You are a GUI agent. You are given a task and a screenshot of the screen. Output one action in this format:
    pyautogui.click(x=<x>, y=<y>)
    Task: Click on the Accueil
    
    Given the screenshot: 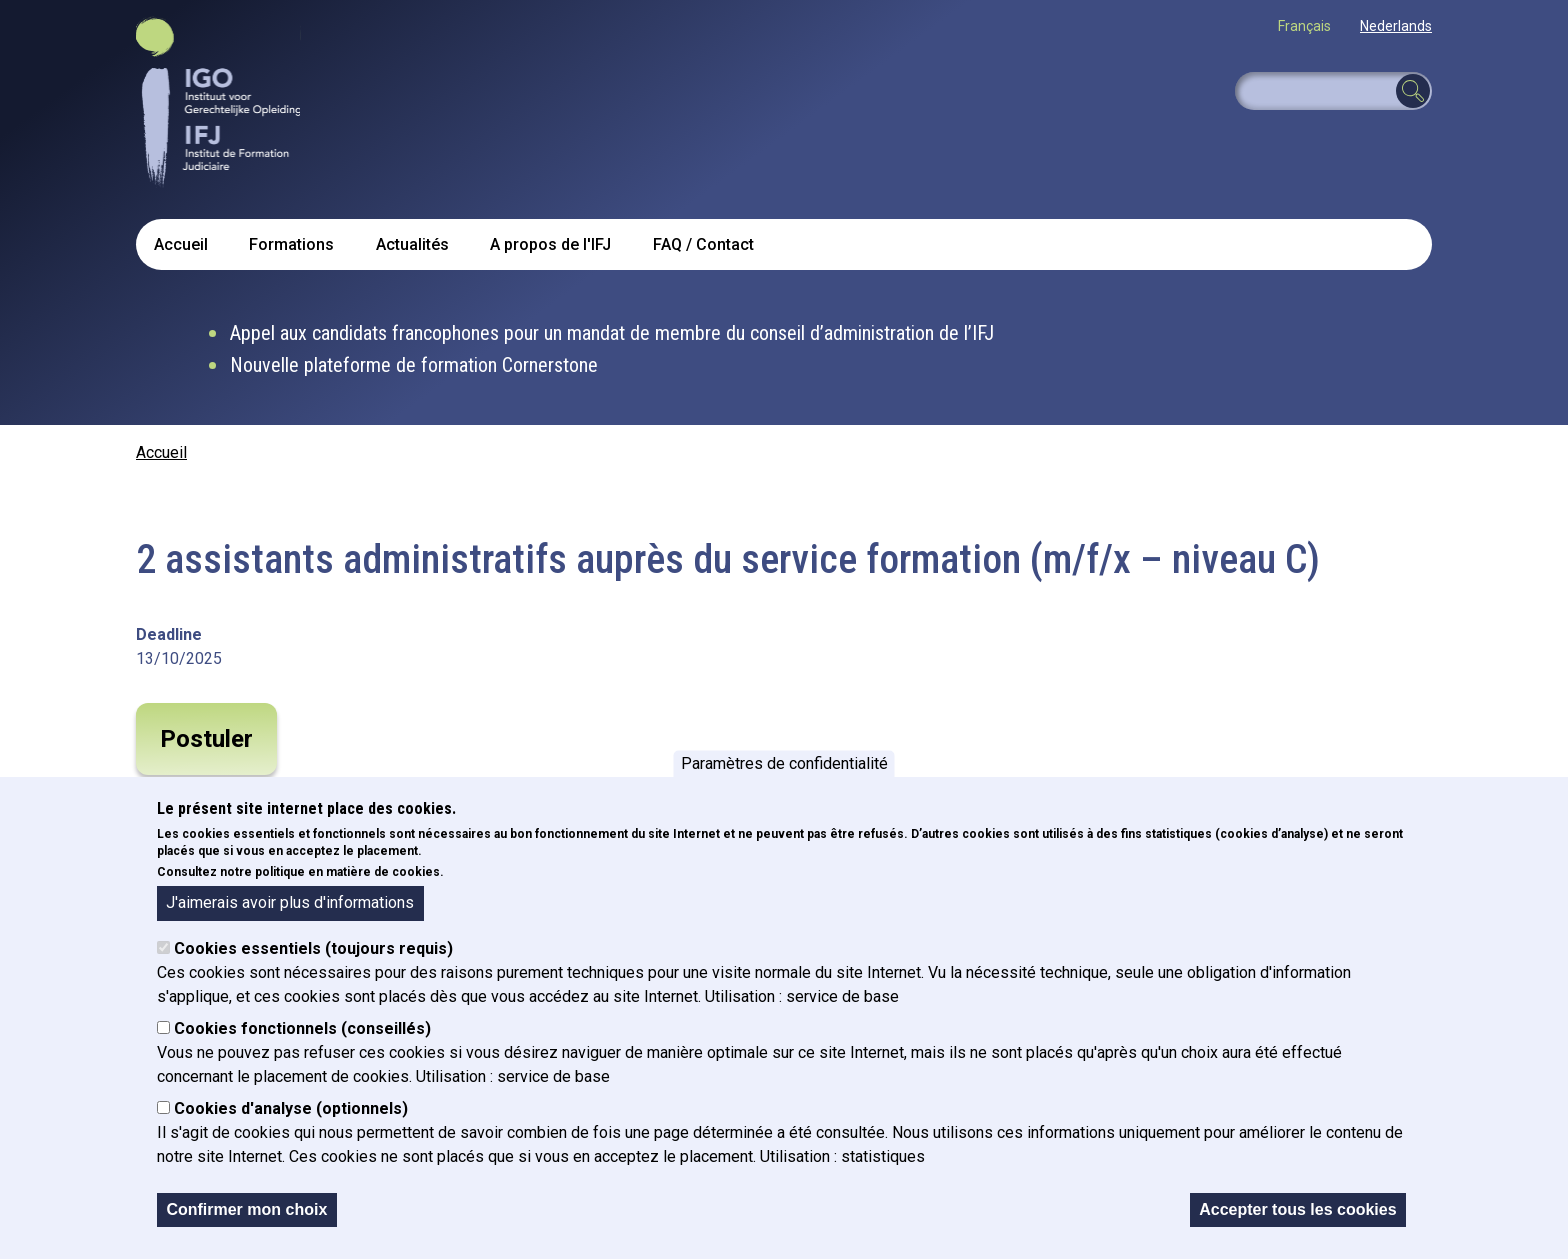 What is the action you would take?
    pyautogui.click(x=181, y=244)
    